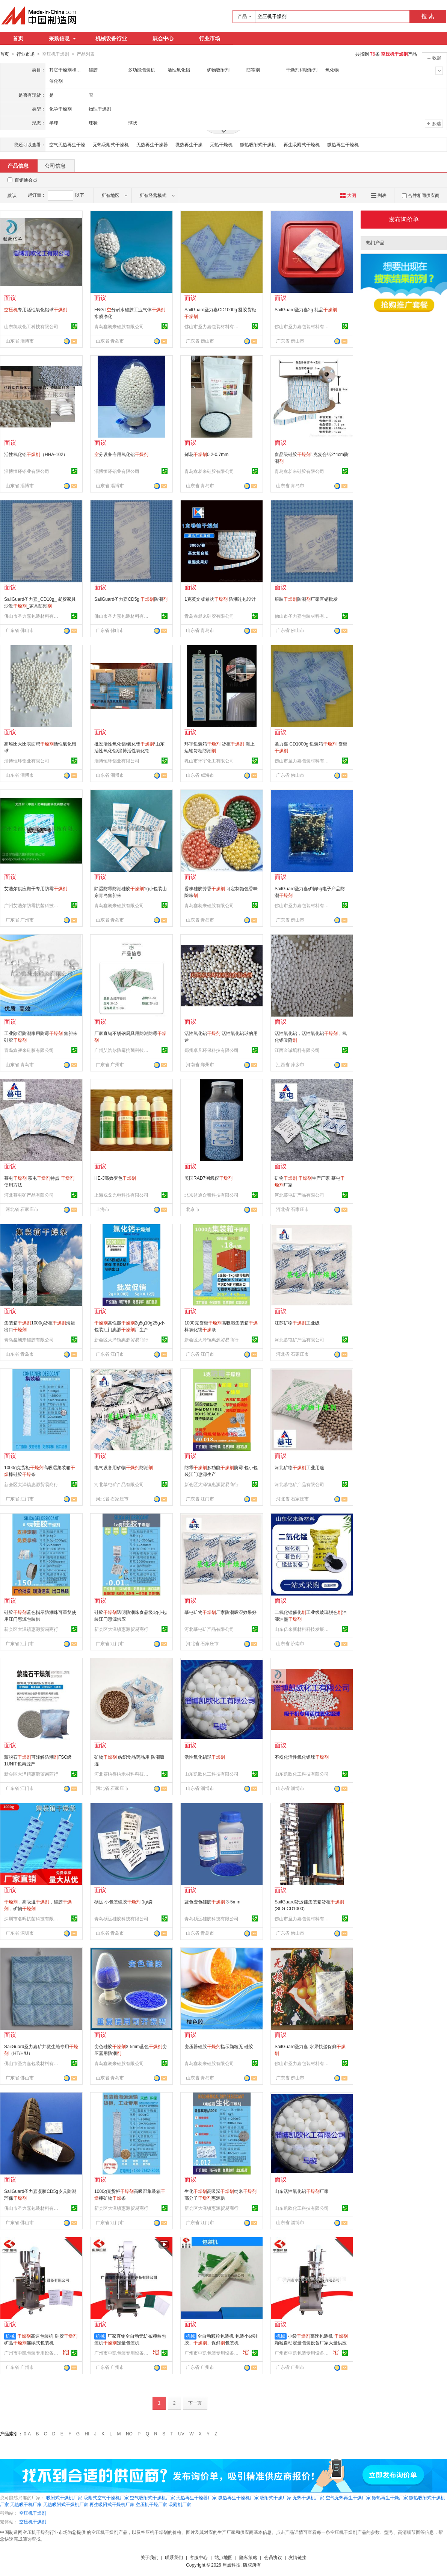  Describe the element at coordinates (195, 2402) in the screenshot. I see `下一页` at that location.